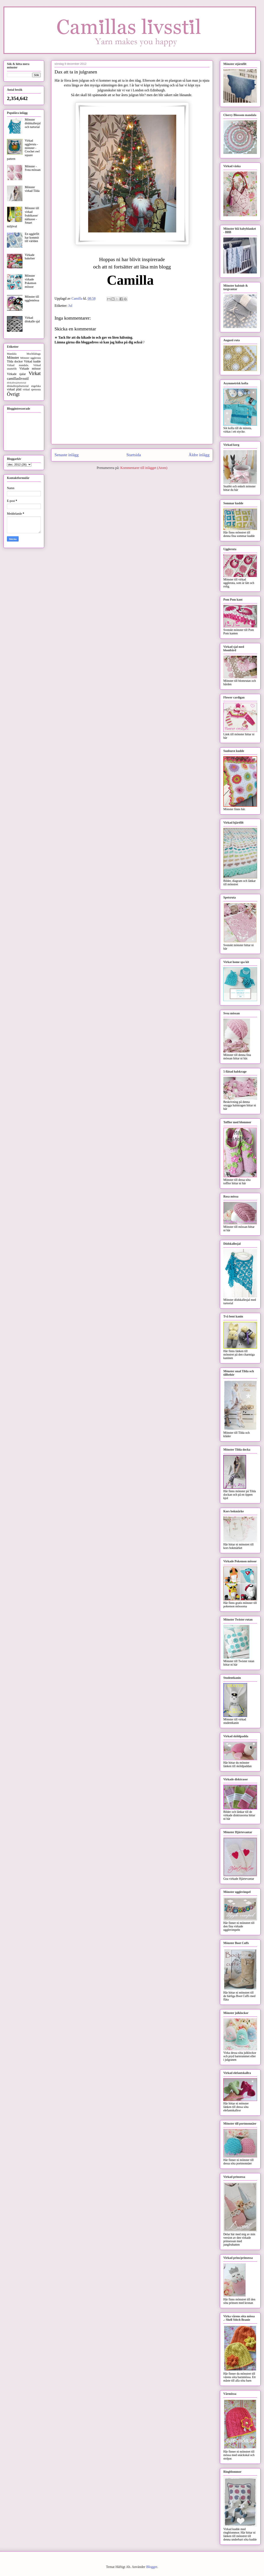 The width and height of the screenshot is (264, 2576). What do you see at coordinates (14, 389) in the screenshot?
I see `virkad pläd` at bounding box center [14, 389].